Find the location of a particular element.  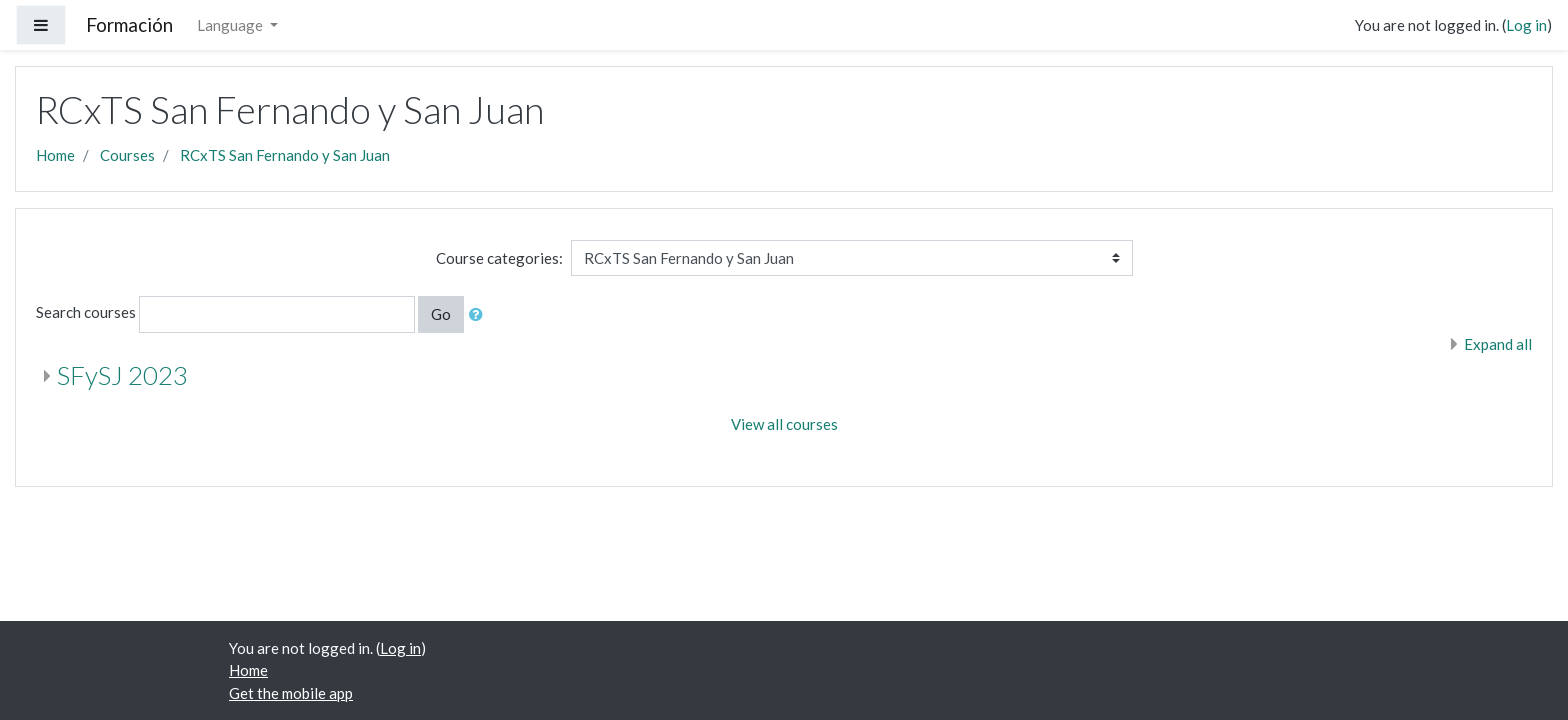

Go is located at coordinates (441, 314).